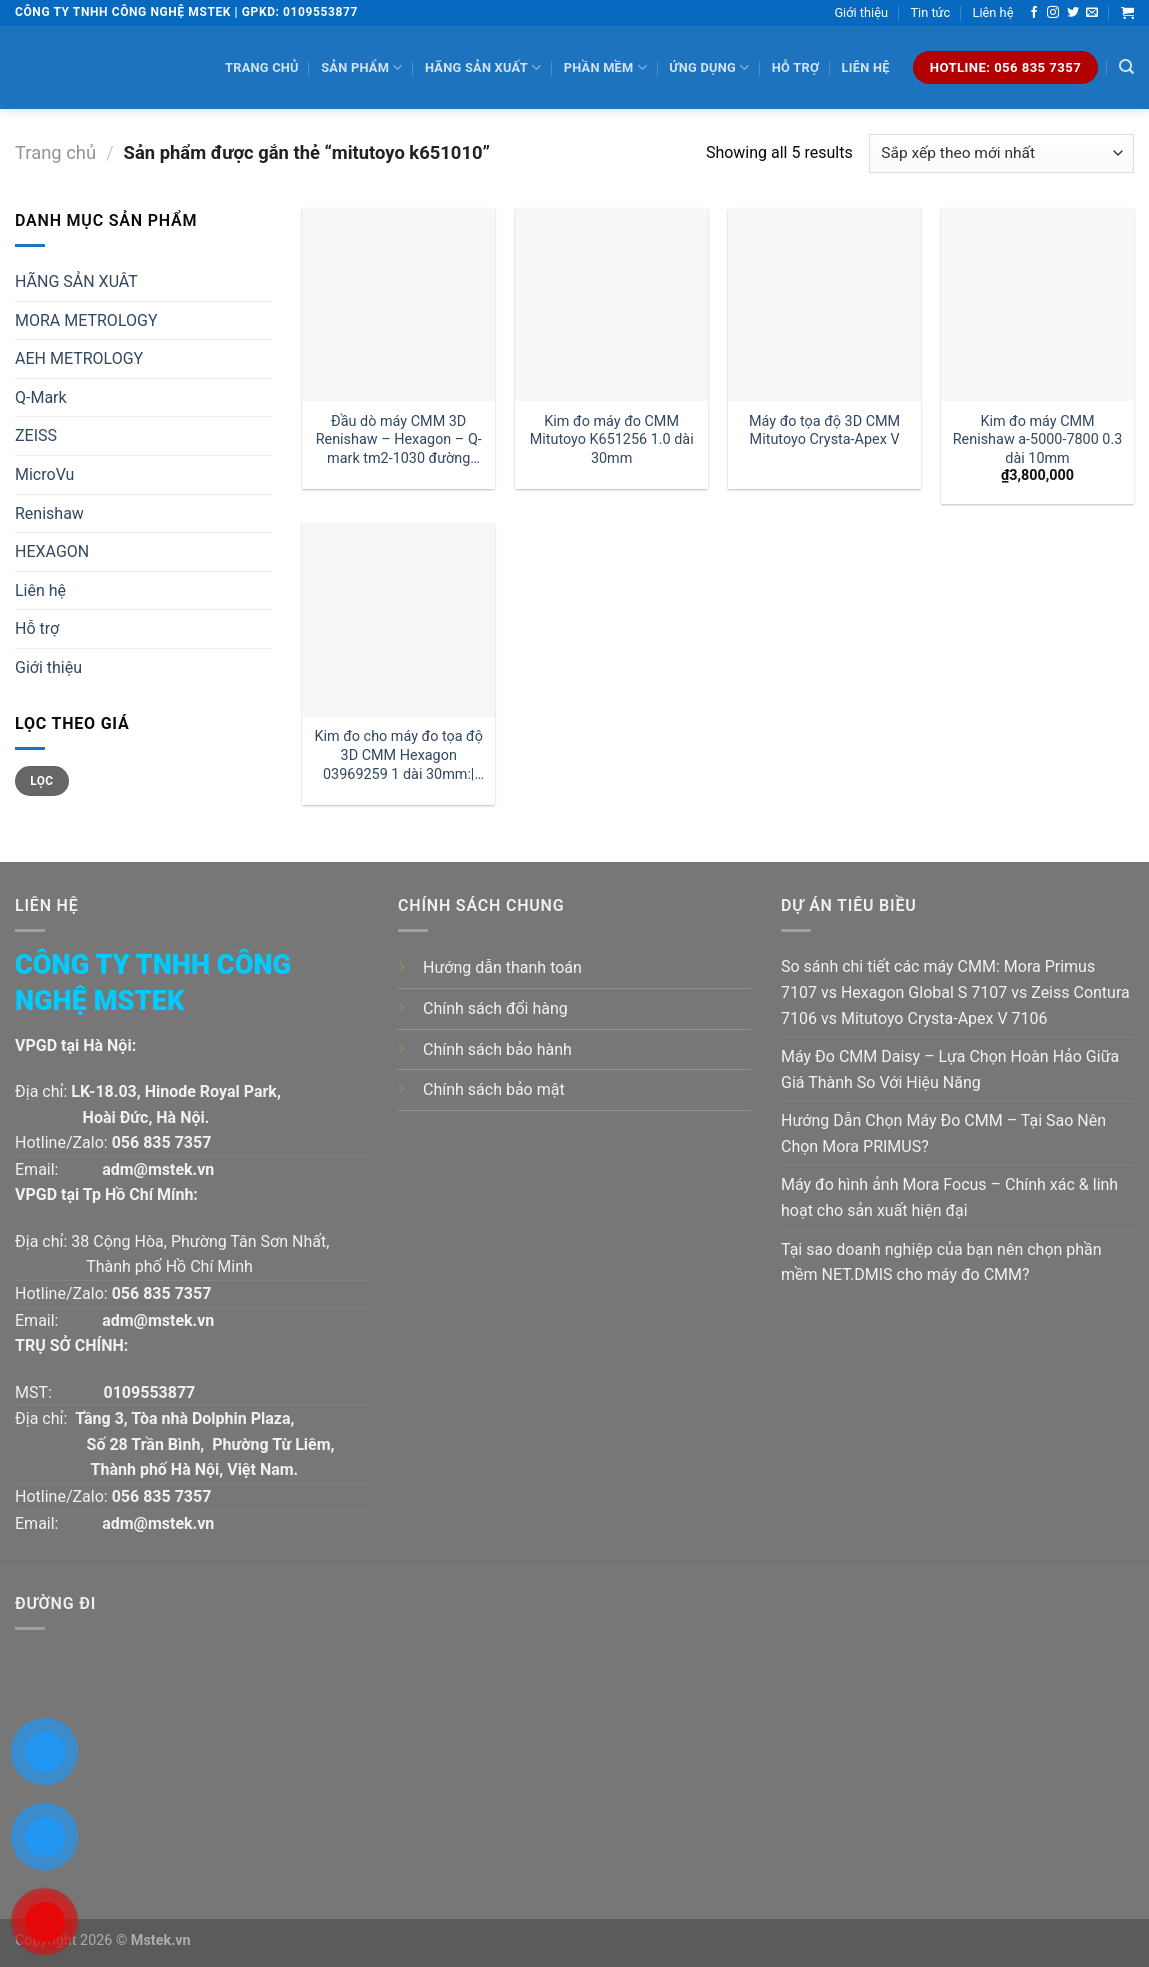 The image size is (1149, 1967). What do you see at coordinates (361, 67) in the screenshot?
I see `Sản phẩm` at bounding box center [361, 67].